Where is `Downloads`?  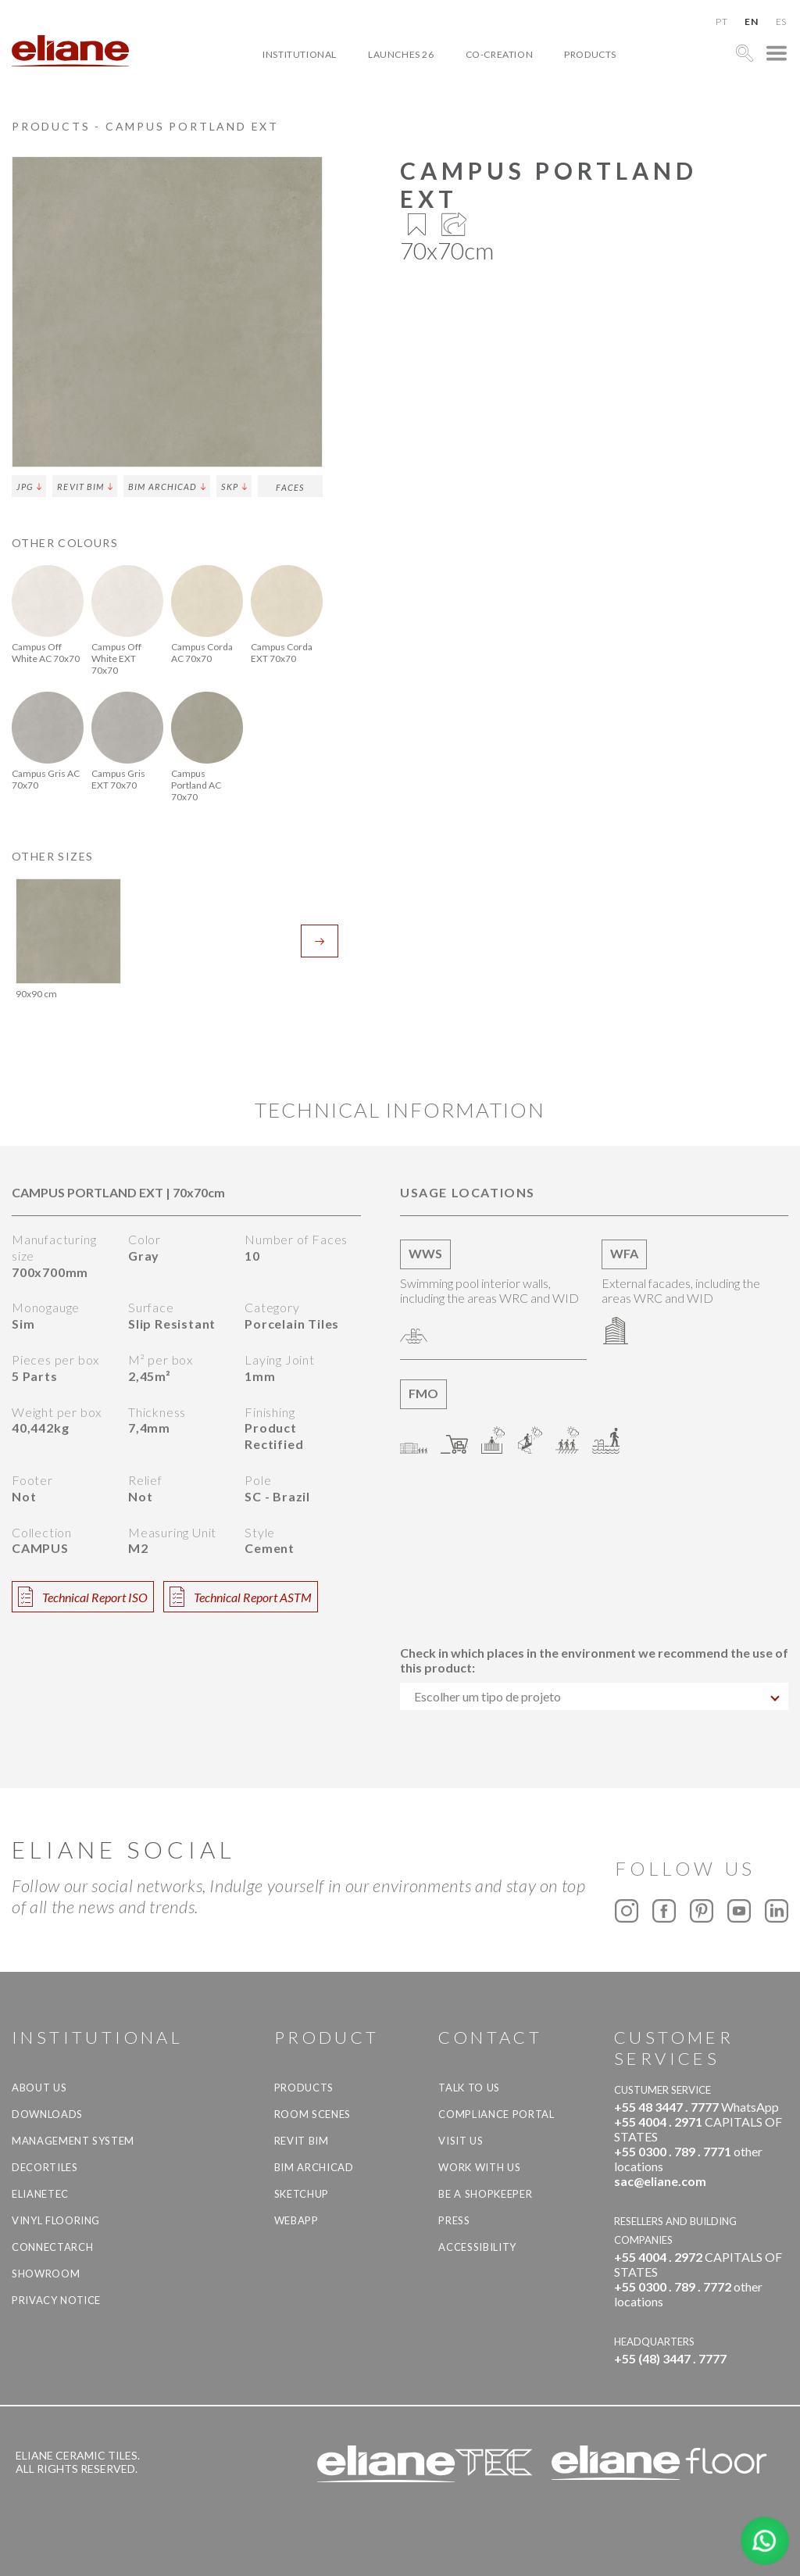
Downloads is located at coordinates (47, 2114).